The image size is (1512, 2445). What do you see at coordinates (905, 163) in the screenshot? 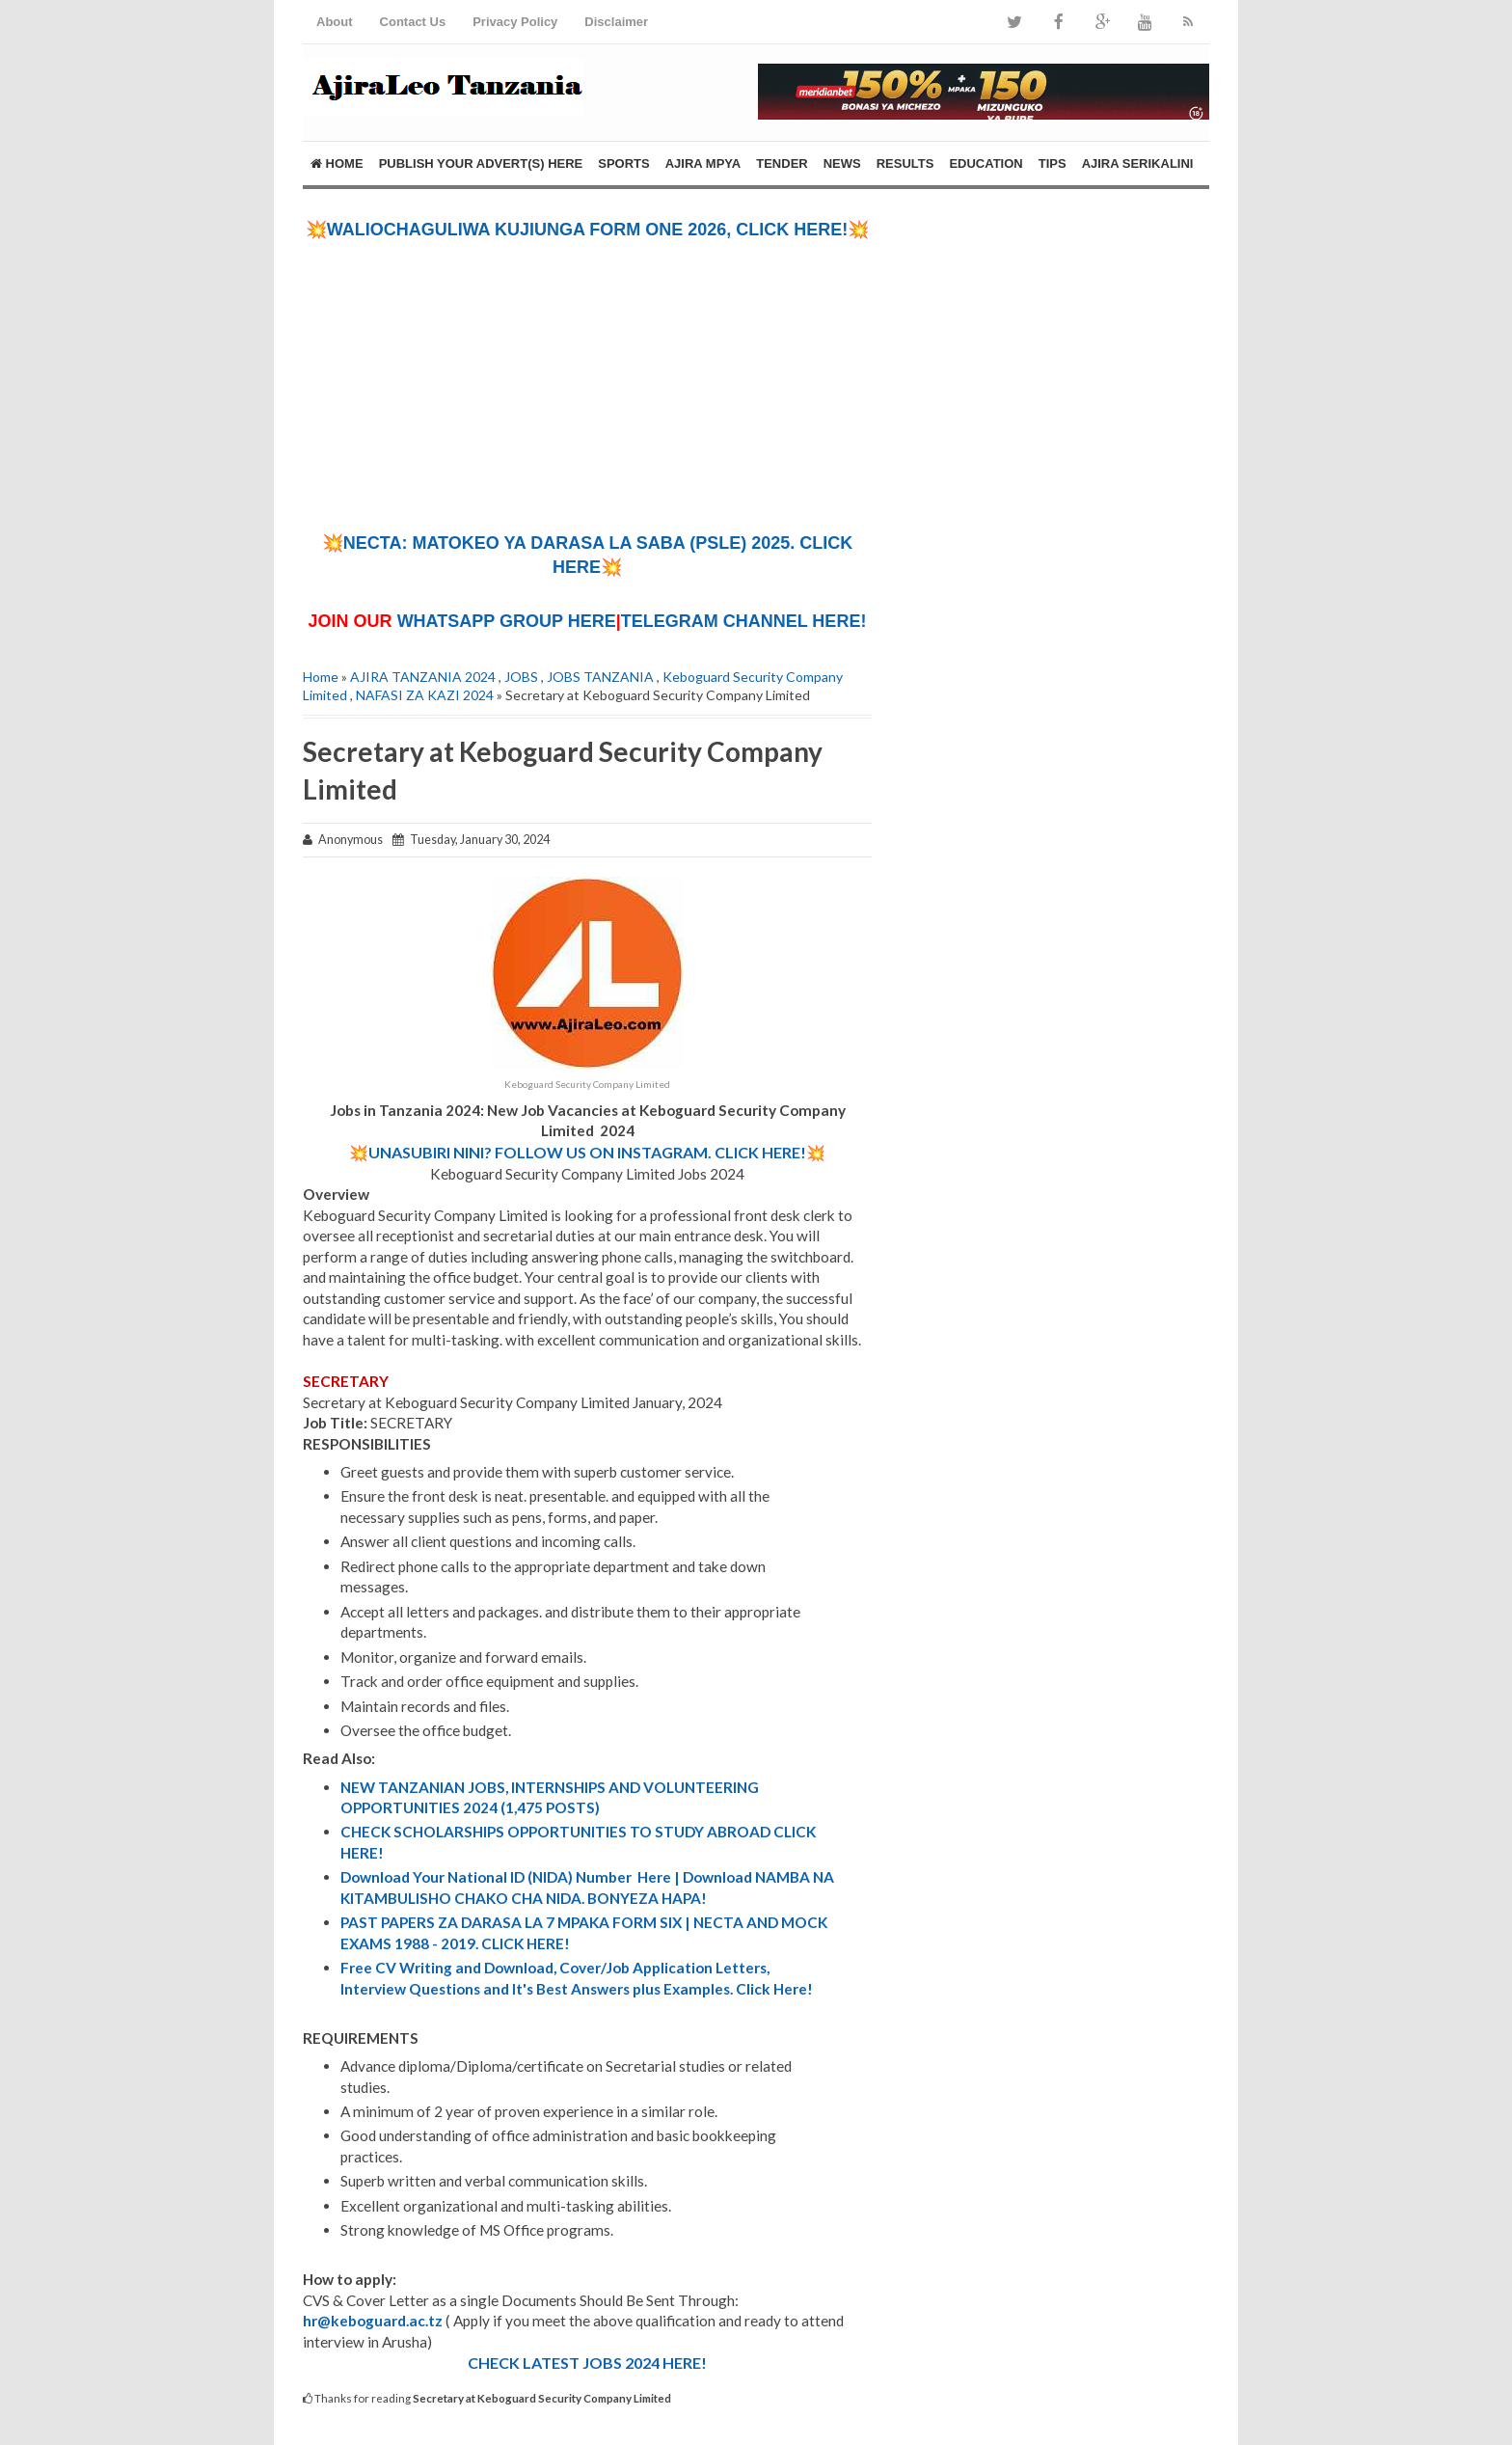
I see `RESULTS` at bounding box center [905, 163].